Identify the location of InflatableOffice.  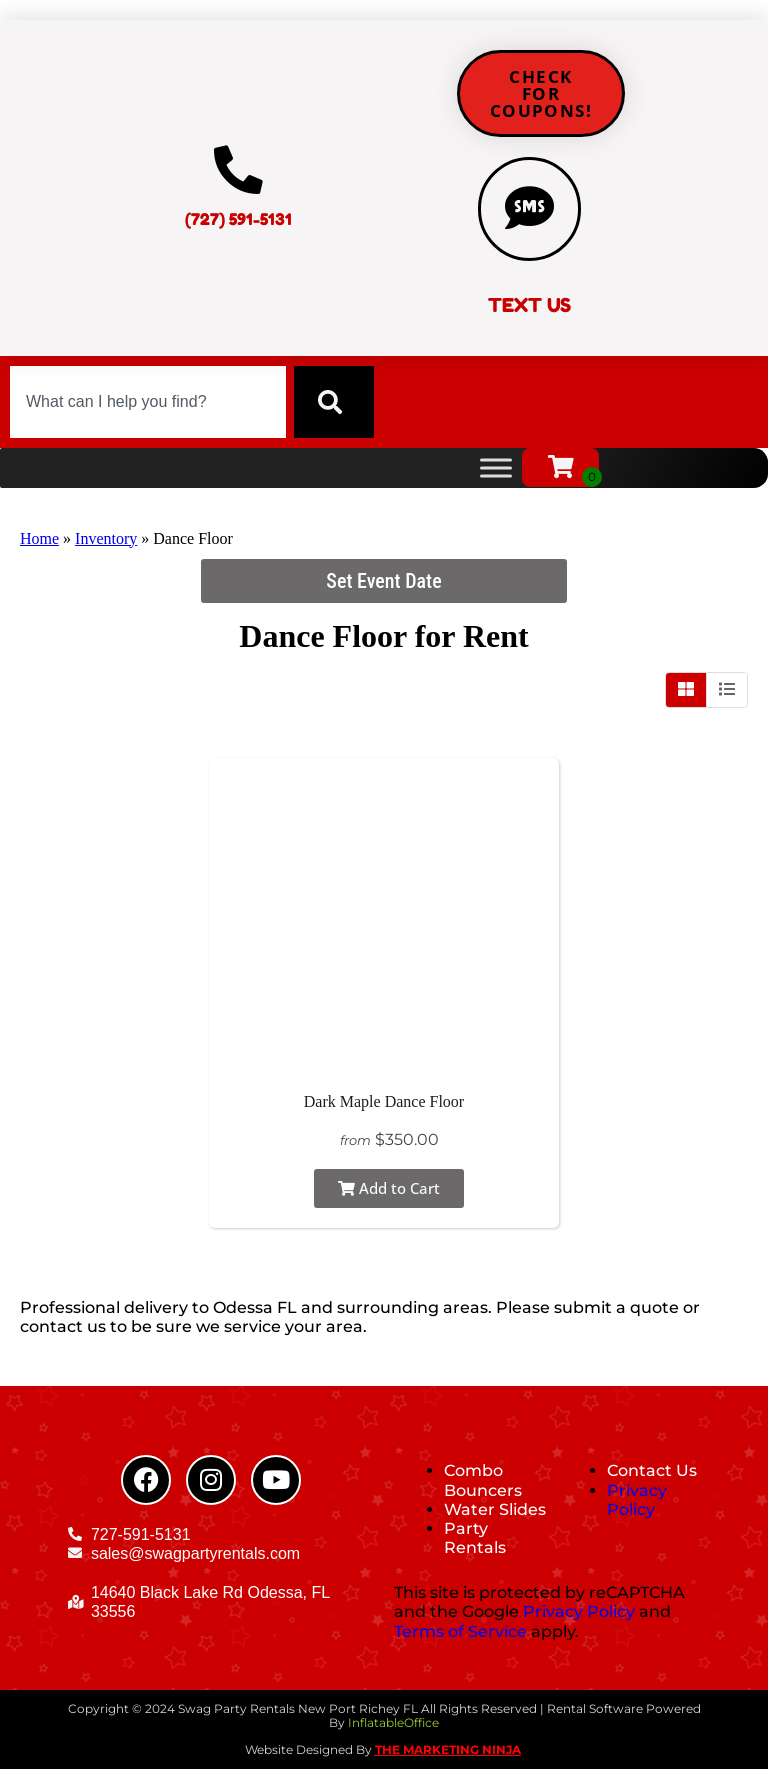
(393, 1725).